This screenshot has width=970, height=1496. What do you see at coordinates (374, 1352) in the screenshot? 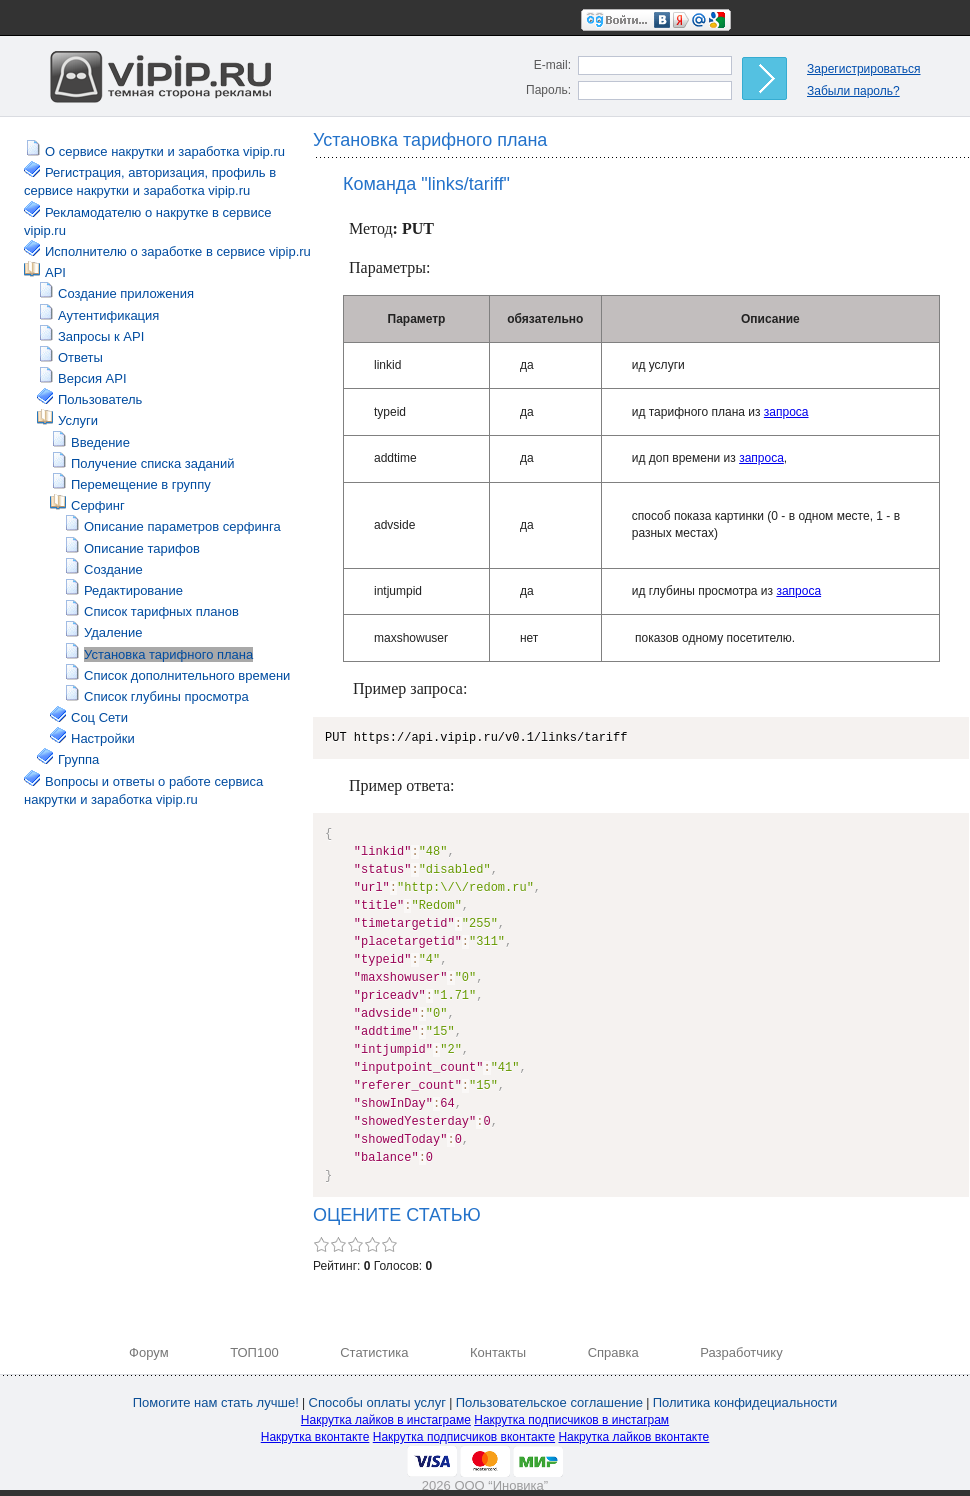
I see `Статистика` at bounding box center [374, 1352].